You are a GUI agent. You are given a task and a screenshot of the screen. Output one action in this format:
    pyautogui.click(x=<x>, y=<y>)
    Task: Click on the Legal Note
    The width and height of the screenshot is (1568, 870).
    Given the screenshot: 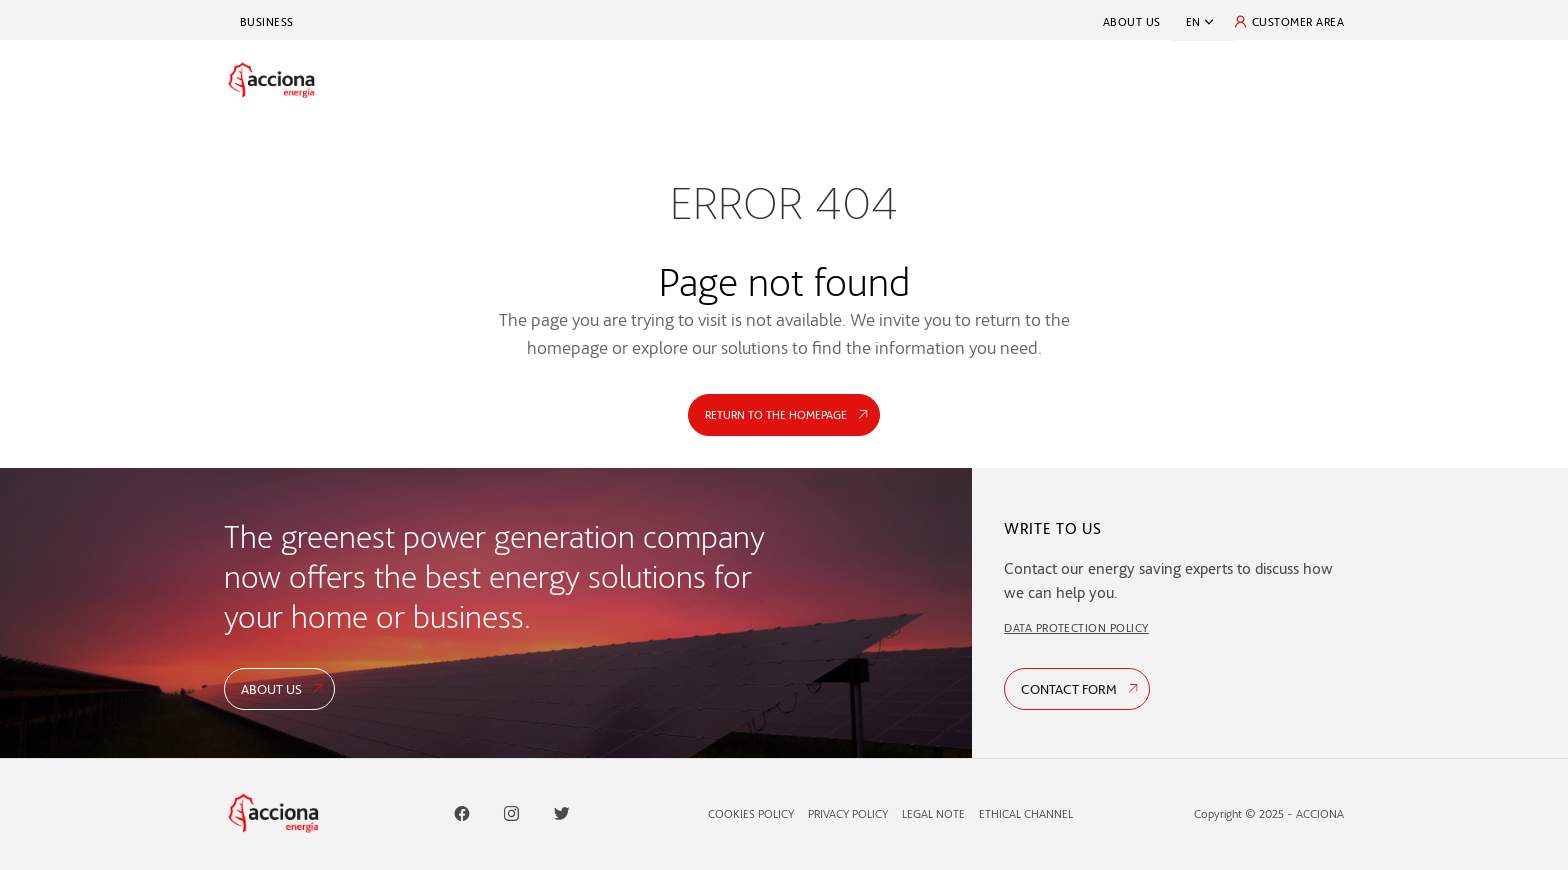 What is the action you would take?
    pyautogui.click(x=933, y=813)
    